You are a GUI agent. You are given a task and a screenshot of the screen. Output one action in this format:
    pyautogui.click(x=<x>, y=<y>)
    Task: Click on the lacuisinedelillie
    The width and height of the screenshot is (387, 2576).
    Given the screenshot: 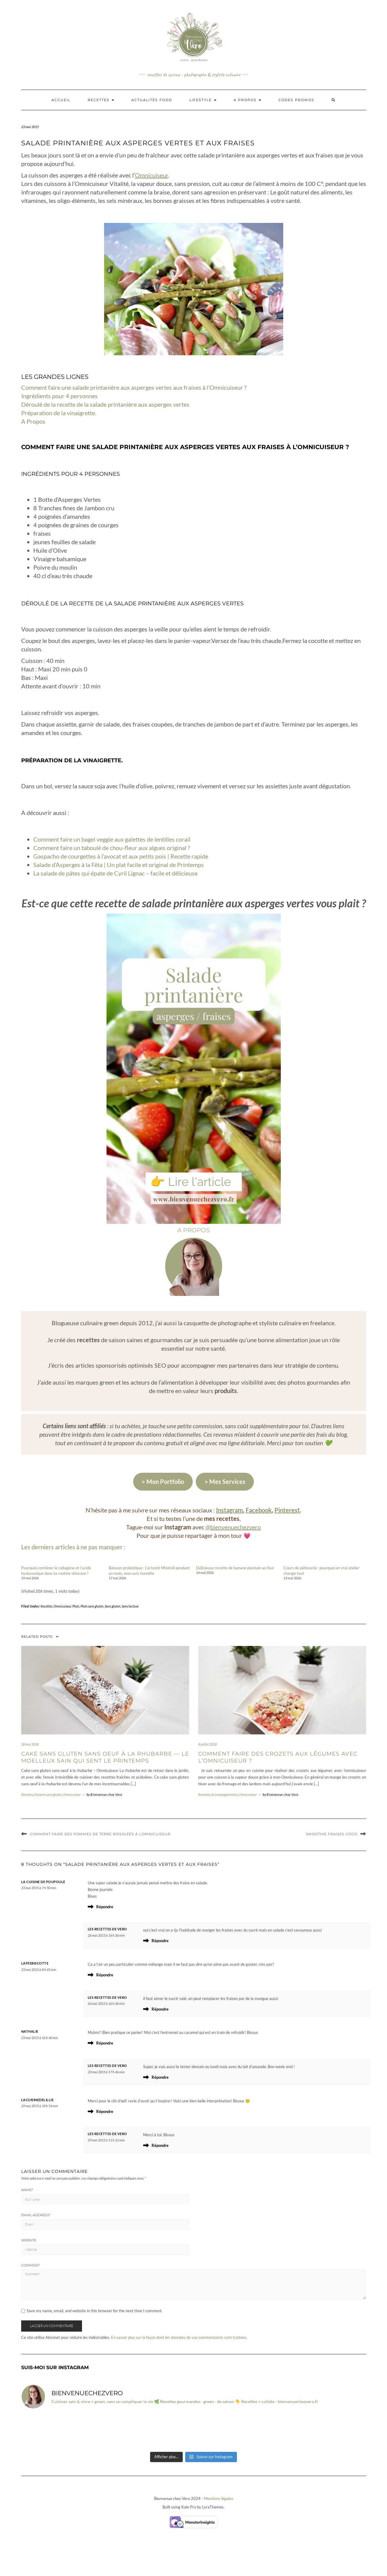 What is the action you would take?
    pyautogui.click(x=37, y=2100)
    